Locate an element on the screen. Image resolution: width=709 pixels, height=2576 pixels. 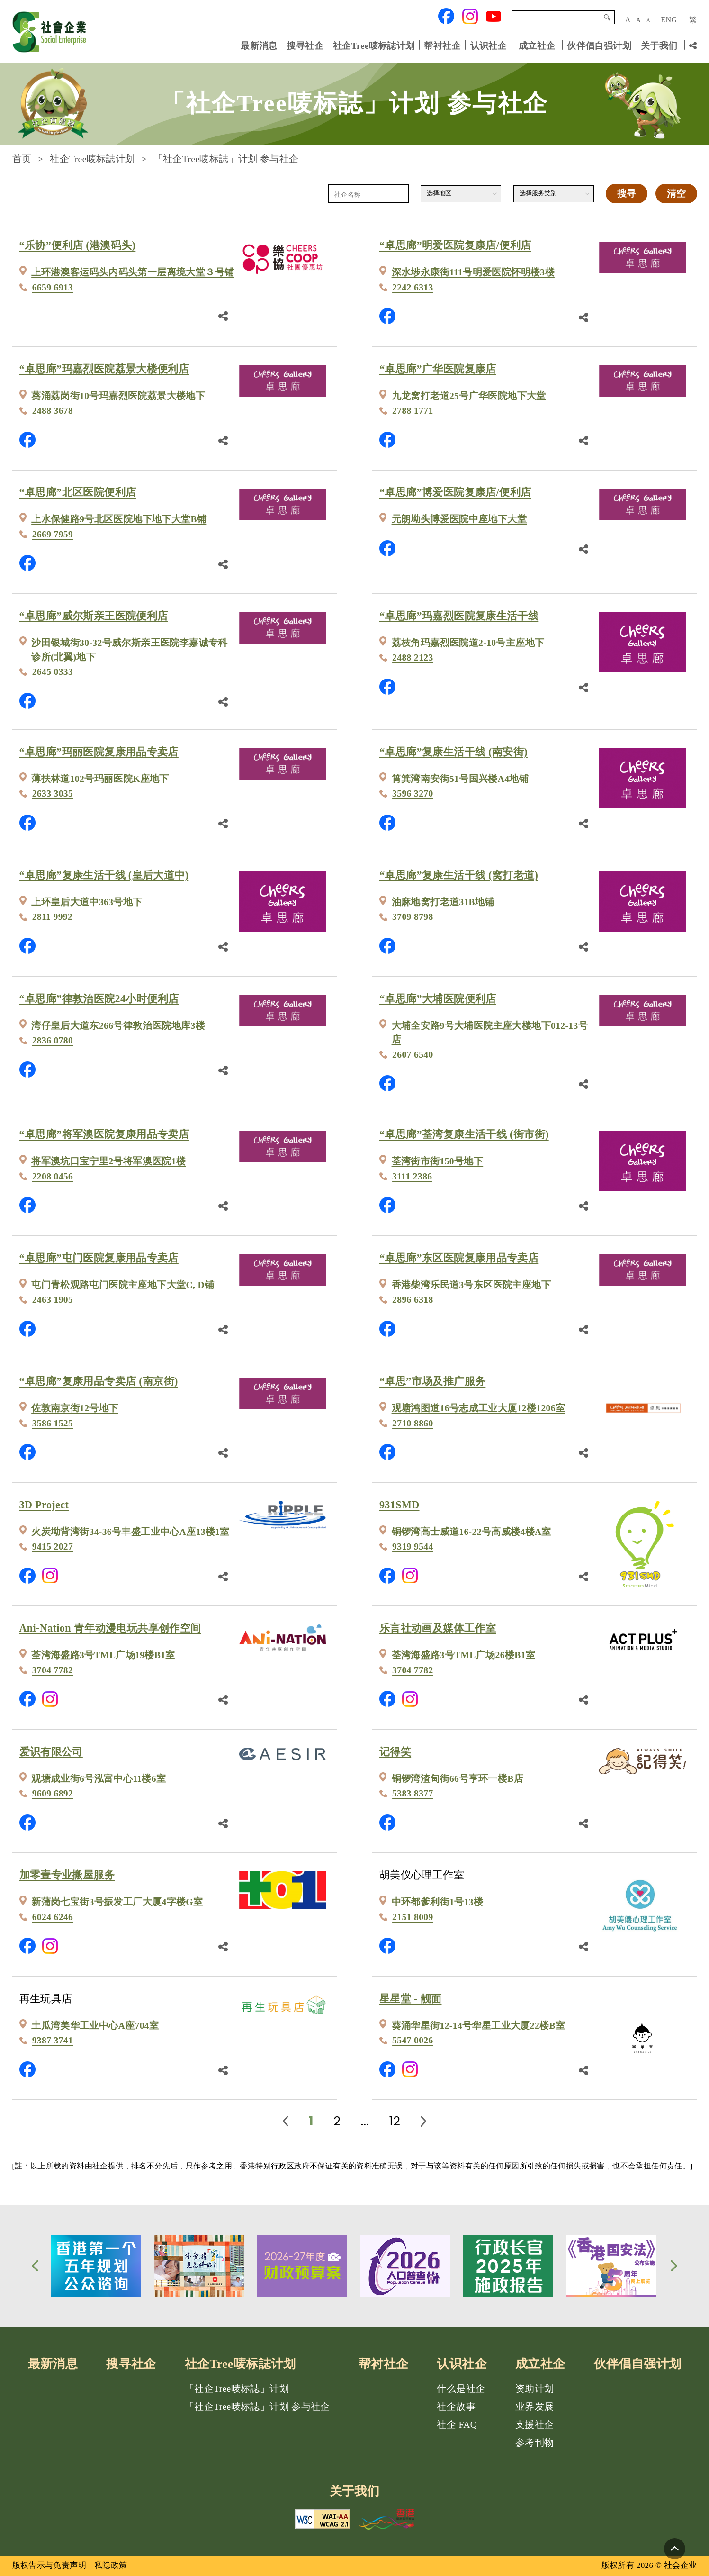
荃湾街市街150号地下 is located at coordinates (438, 1161).